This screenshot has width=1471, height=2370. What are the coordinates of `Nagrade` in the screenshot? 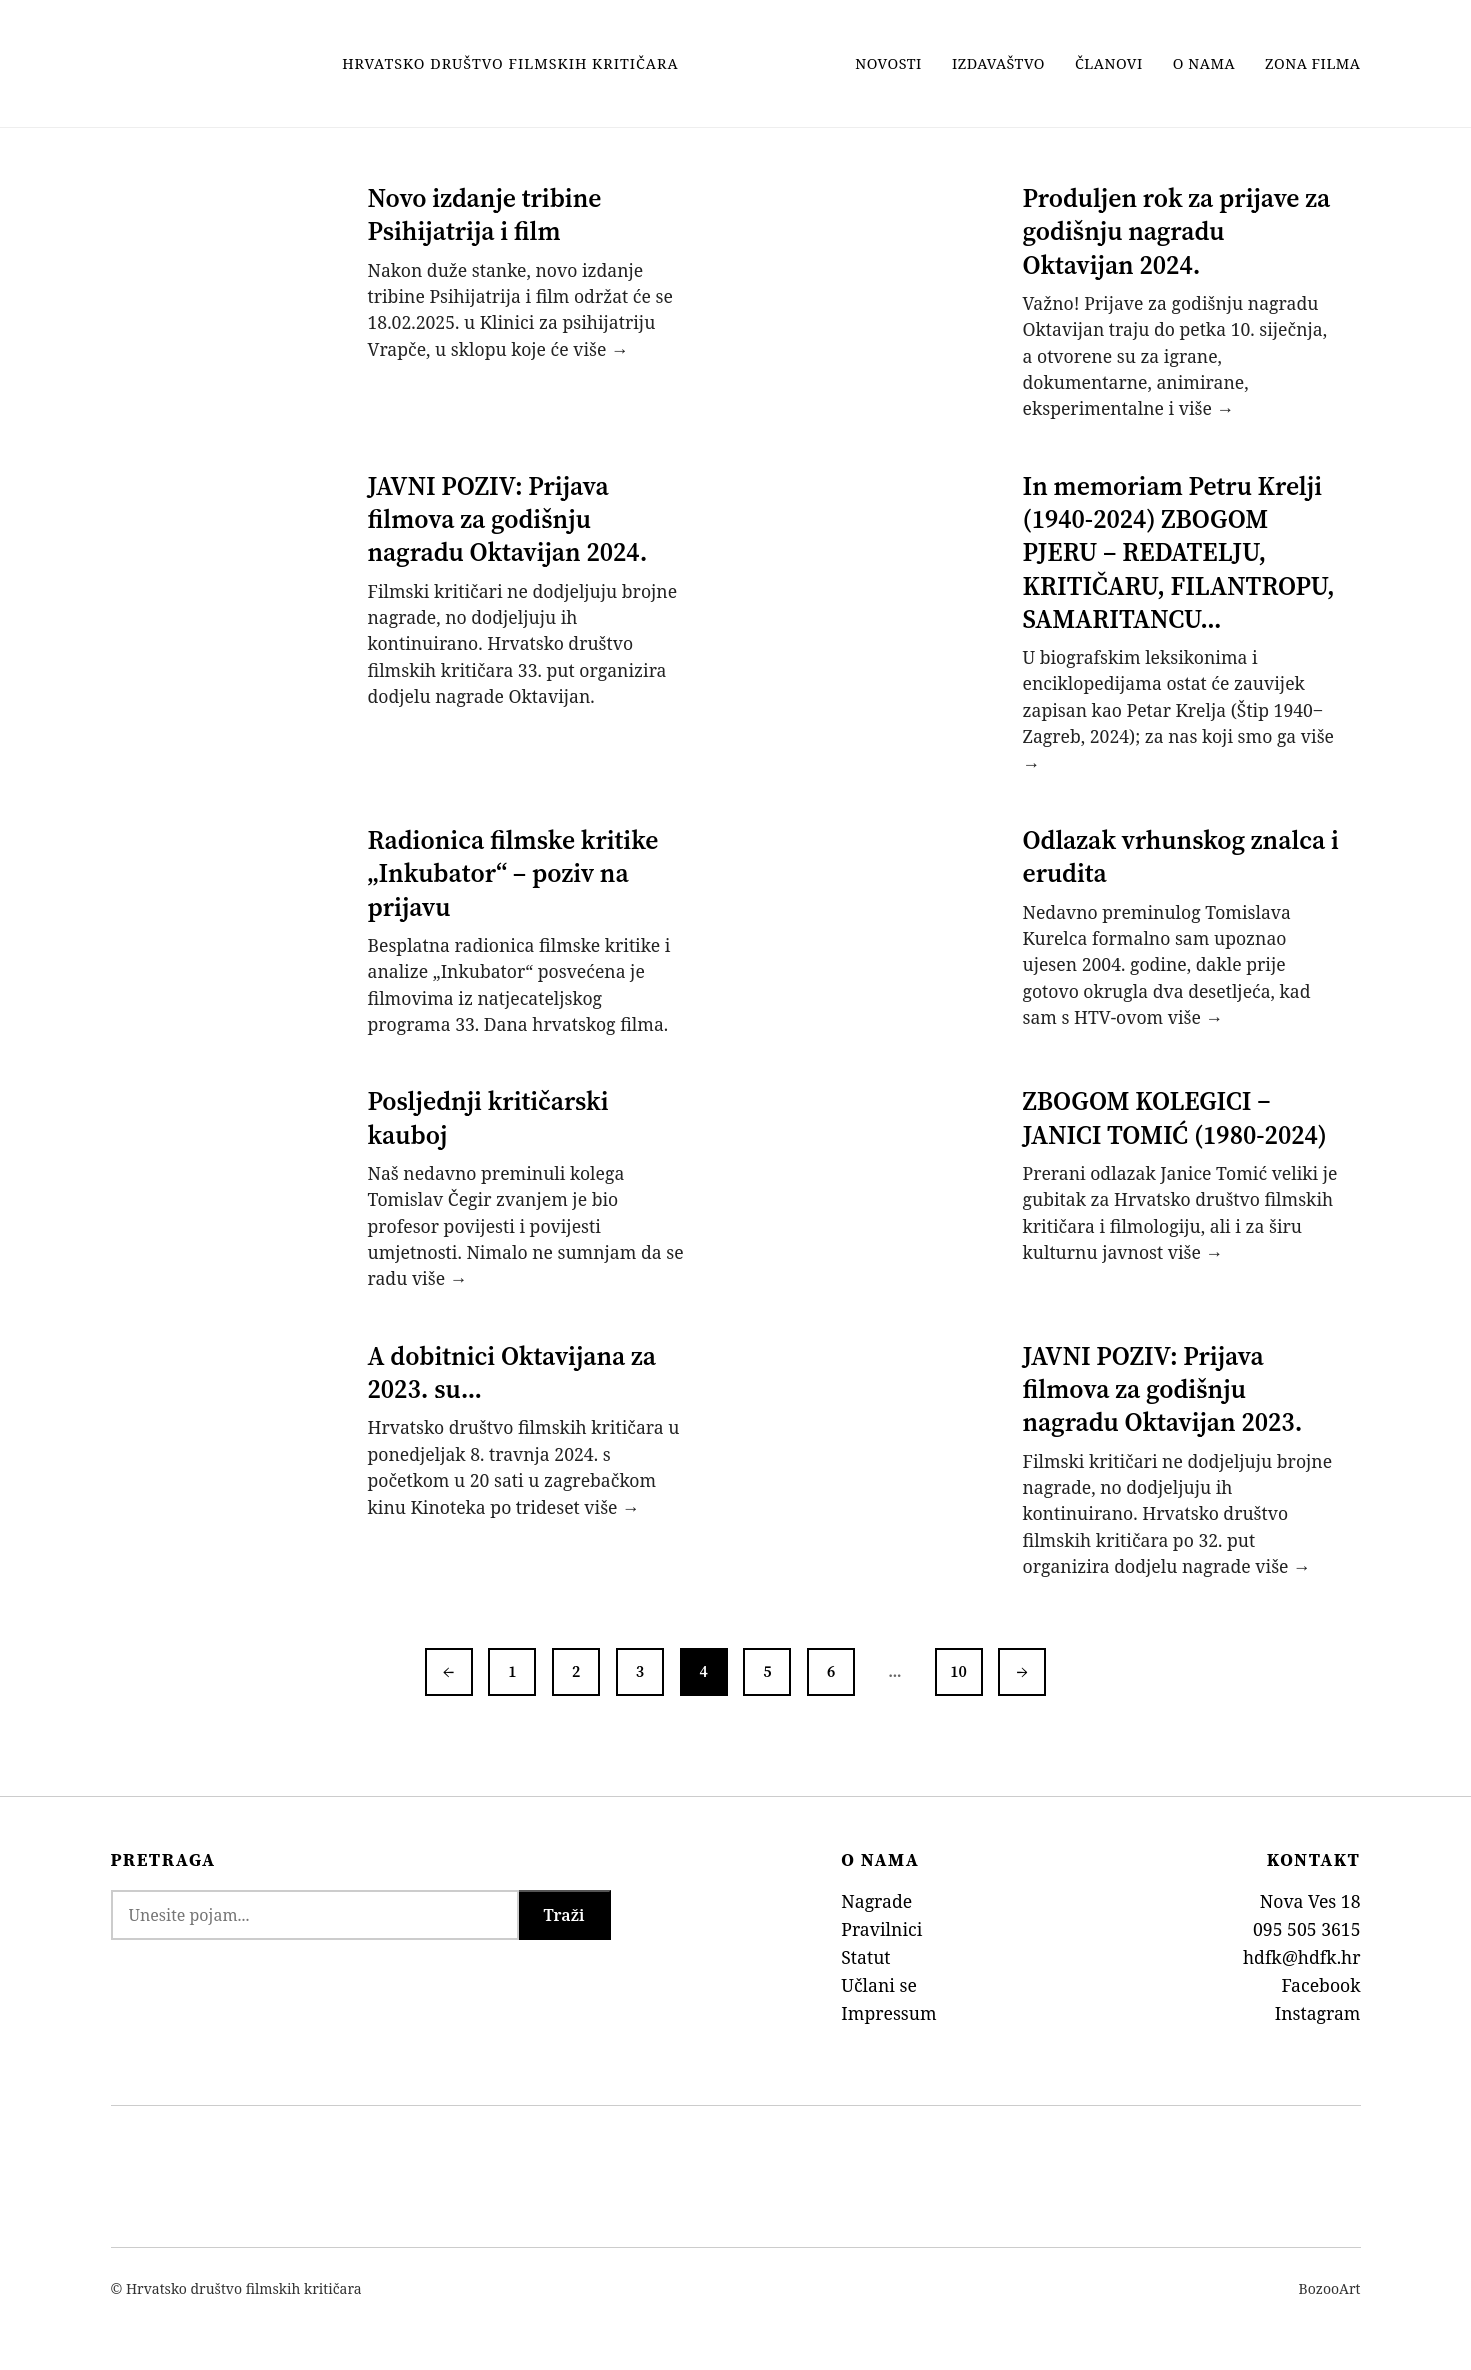 It's located at (876, 1901).